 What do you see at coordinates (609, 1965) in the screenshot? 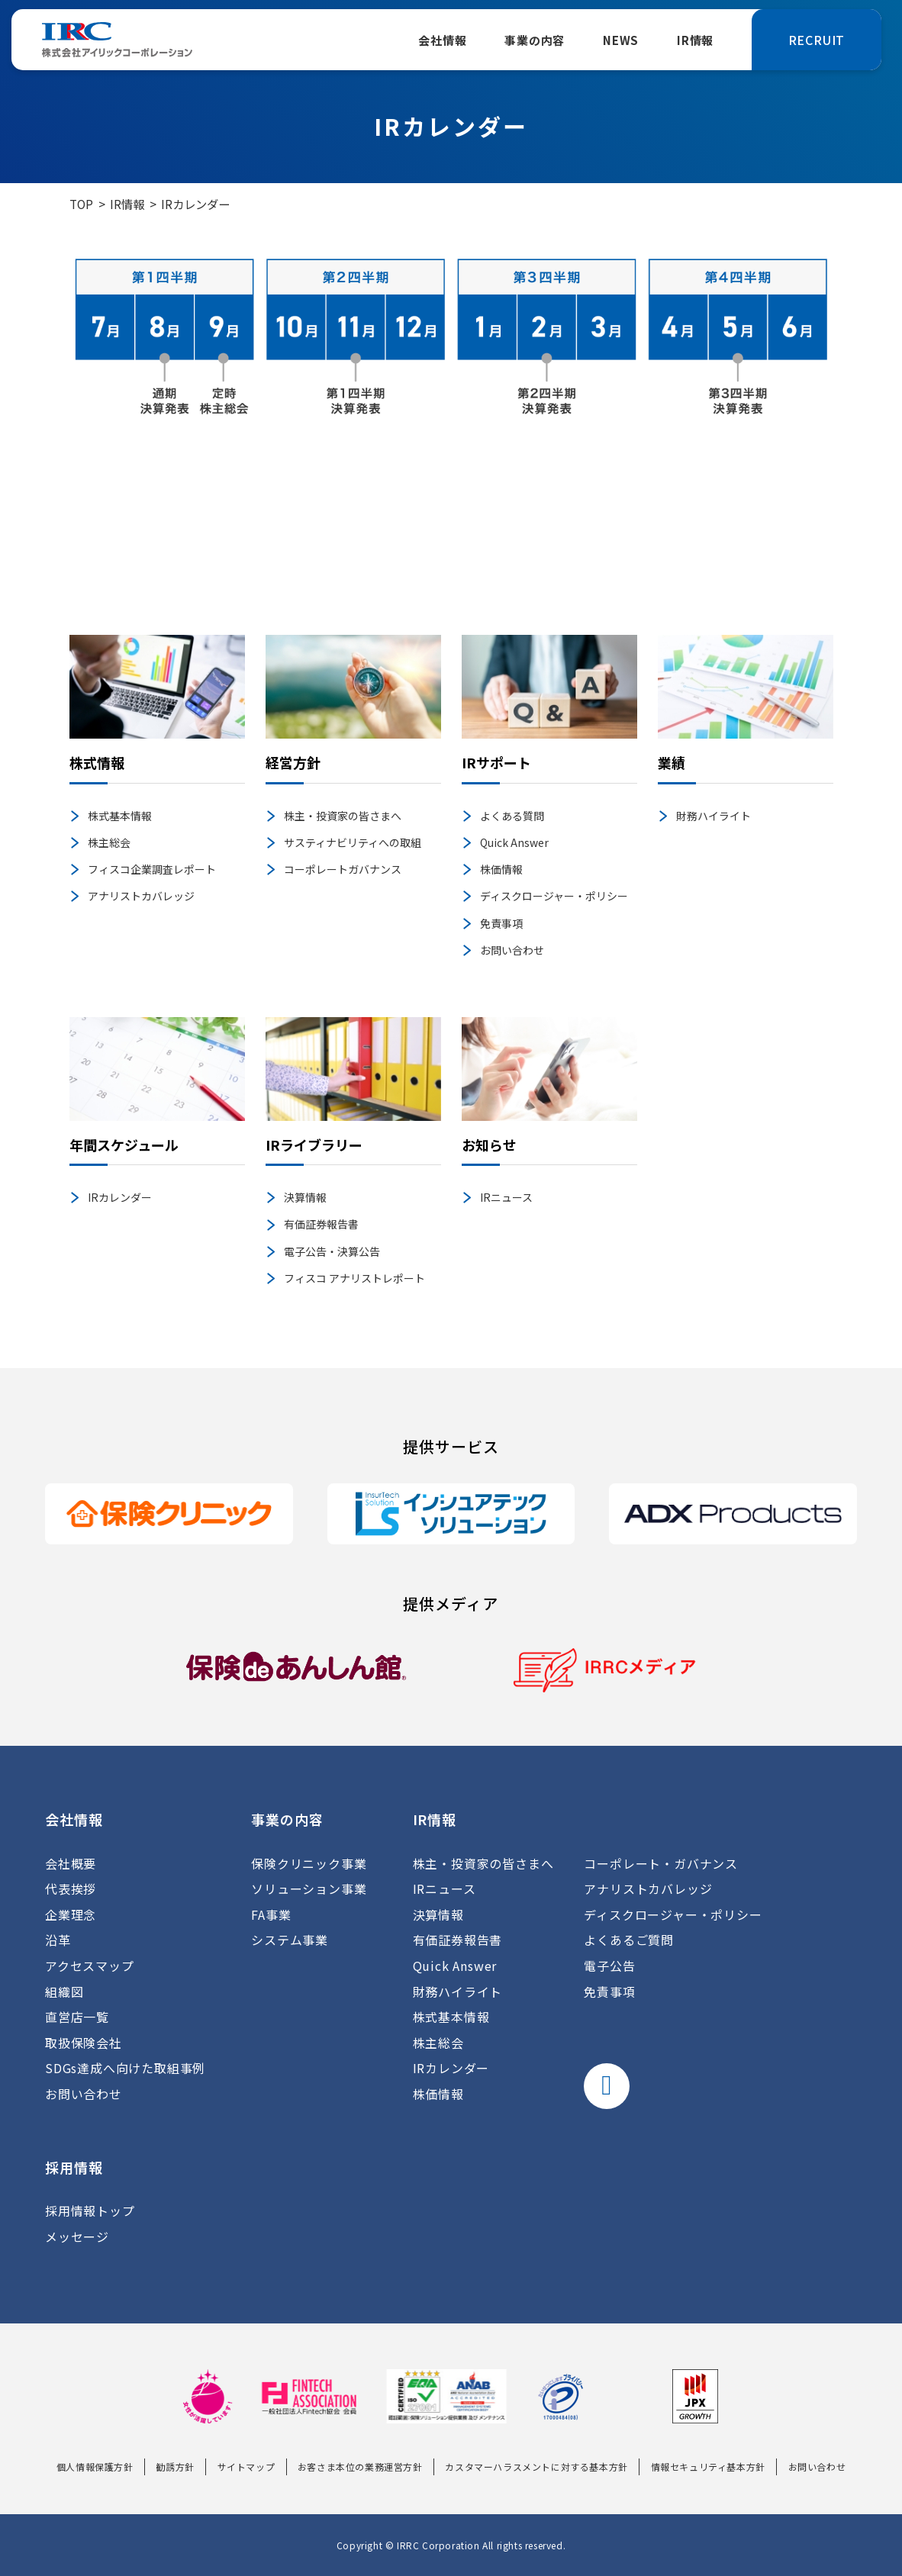
I see `電子公告` at bounding box center [609, 1965].